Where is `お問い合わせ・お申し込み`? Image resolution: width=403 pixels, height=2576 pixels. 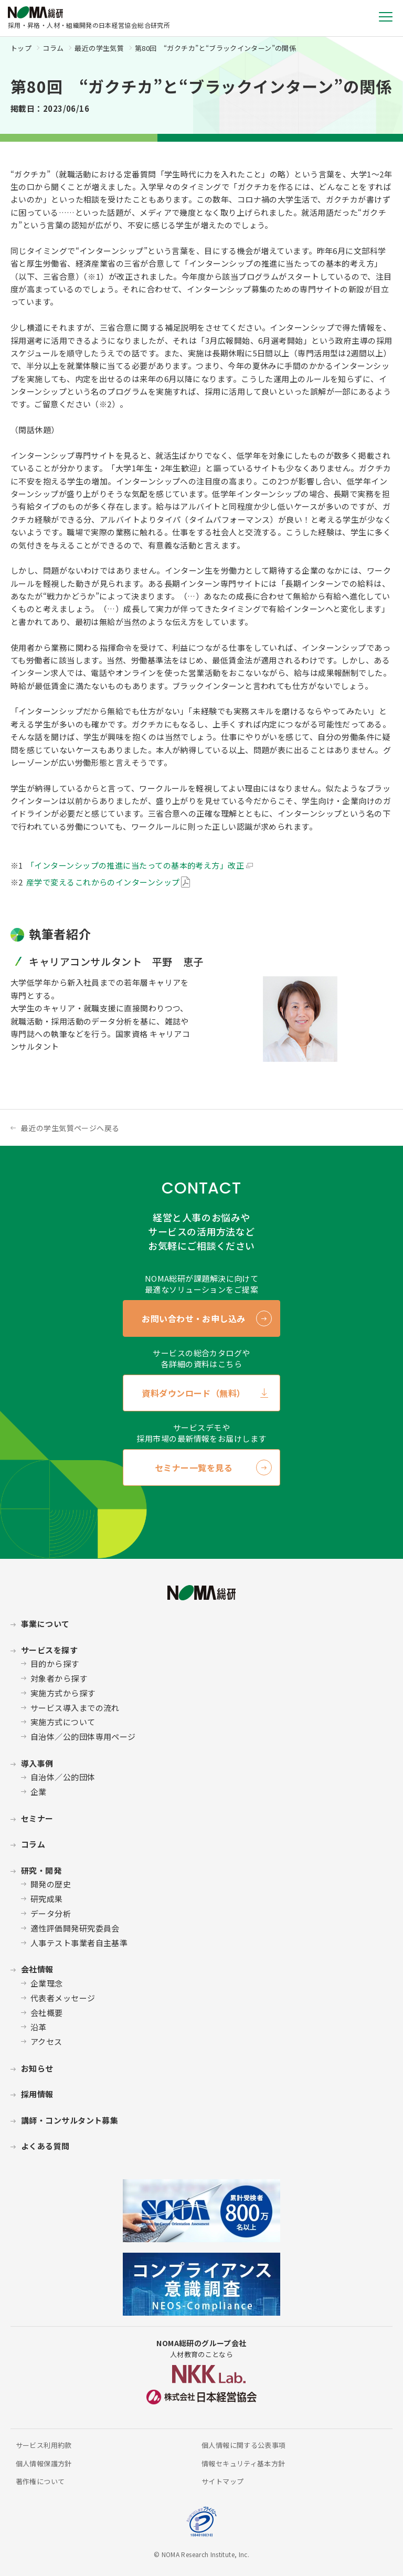
お問い合わせ・お申し込み is located at coordinates (194, 1318).